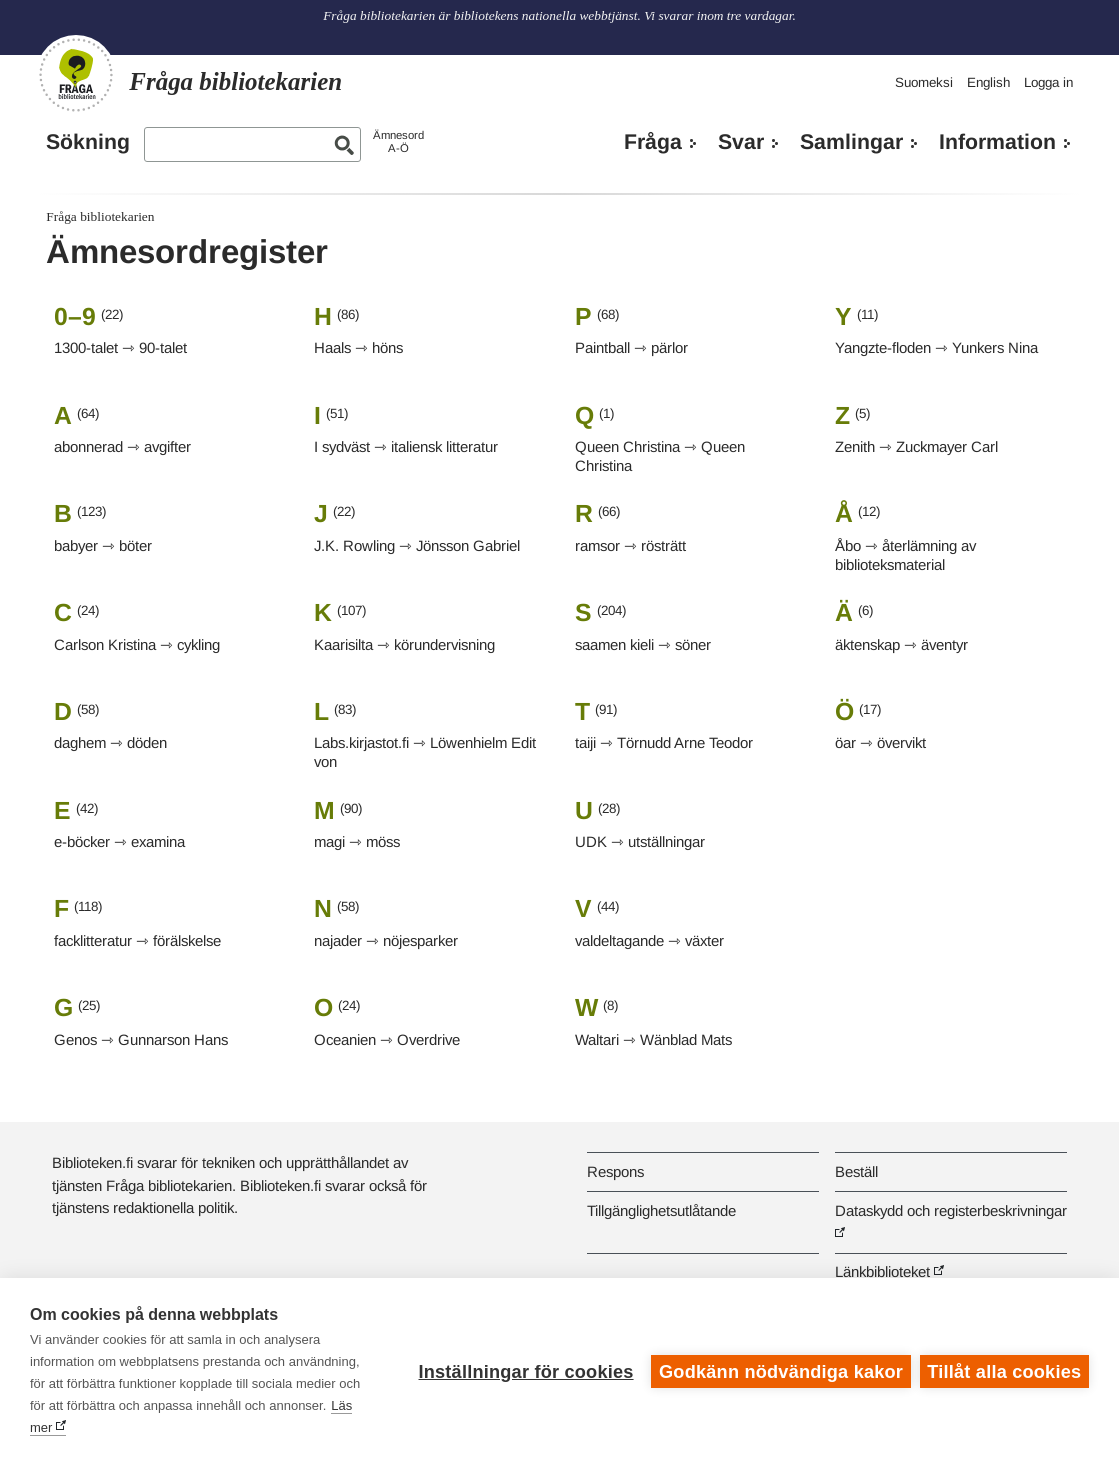  What do you see at coordinates (615, 1171) in the screenshot?
I see `Respons` at bounding box center [615, 1171].